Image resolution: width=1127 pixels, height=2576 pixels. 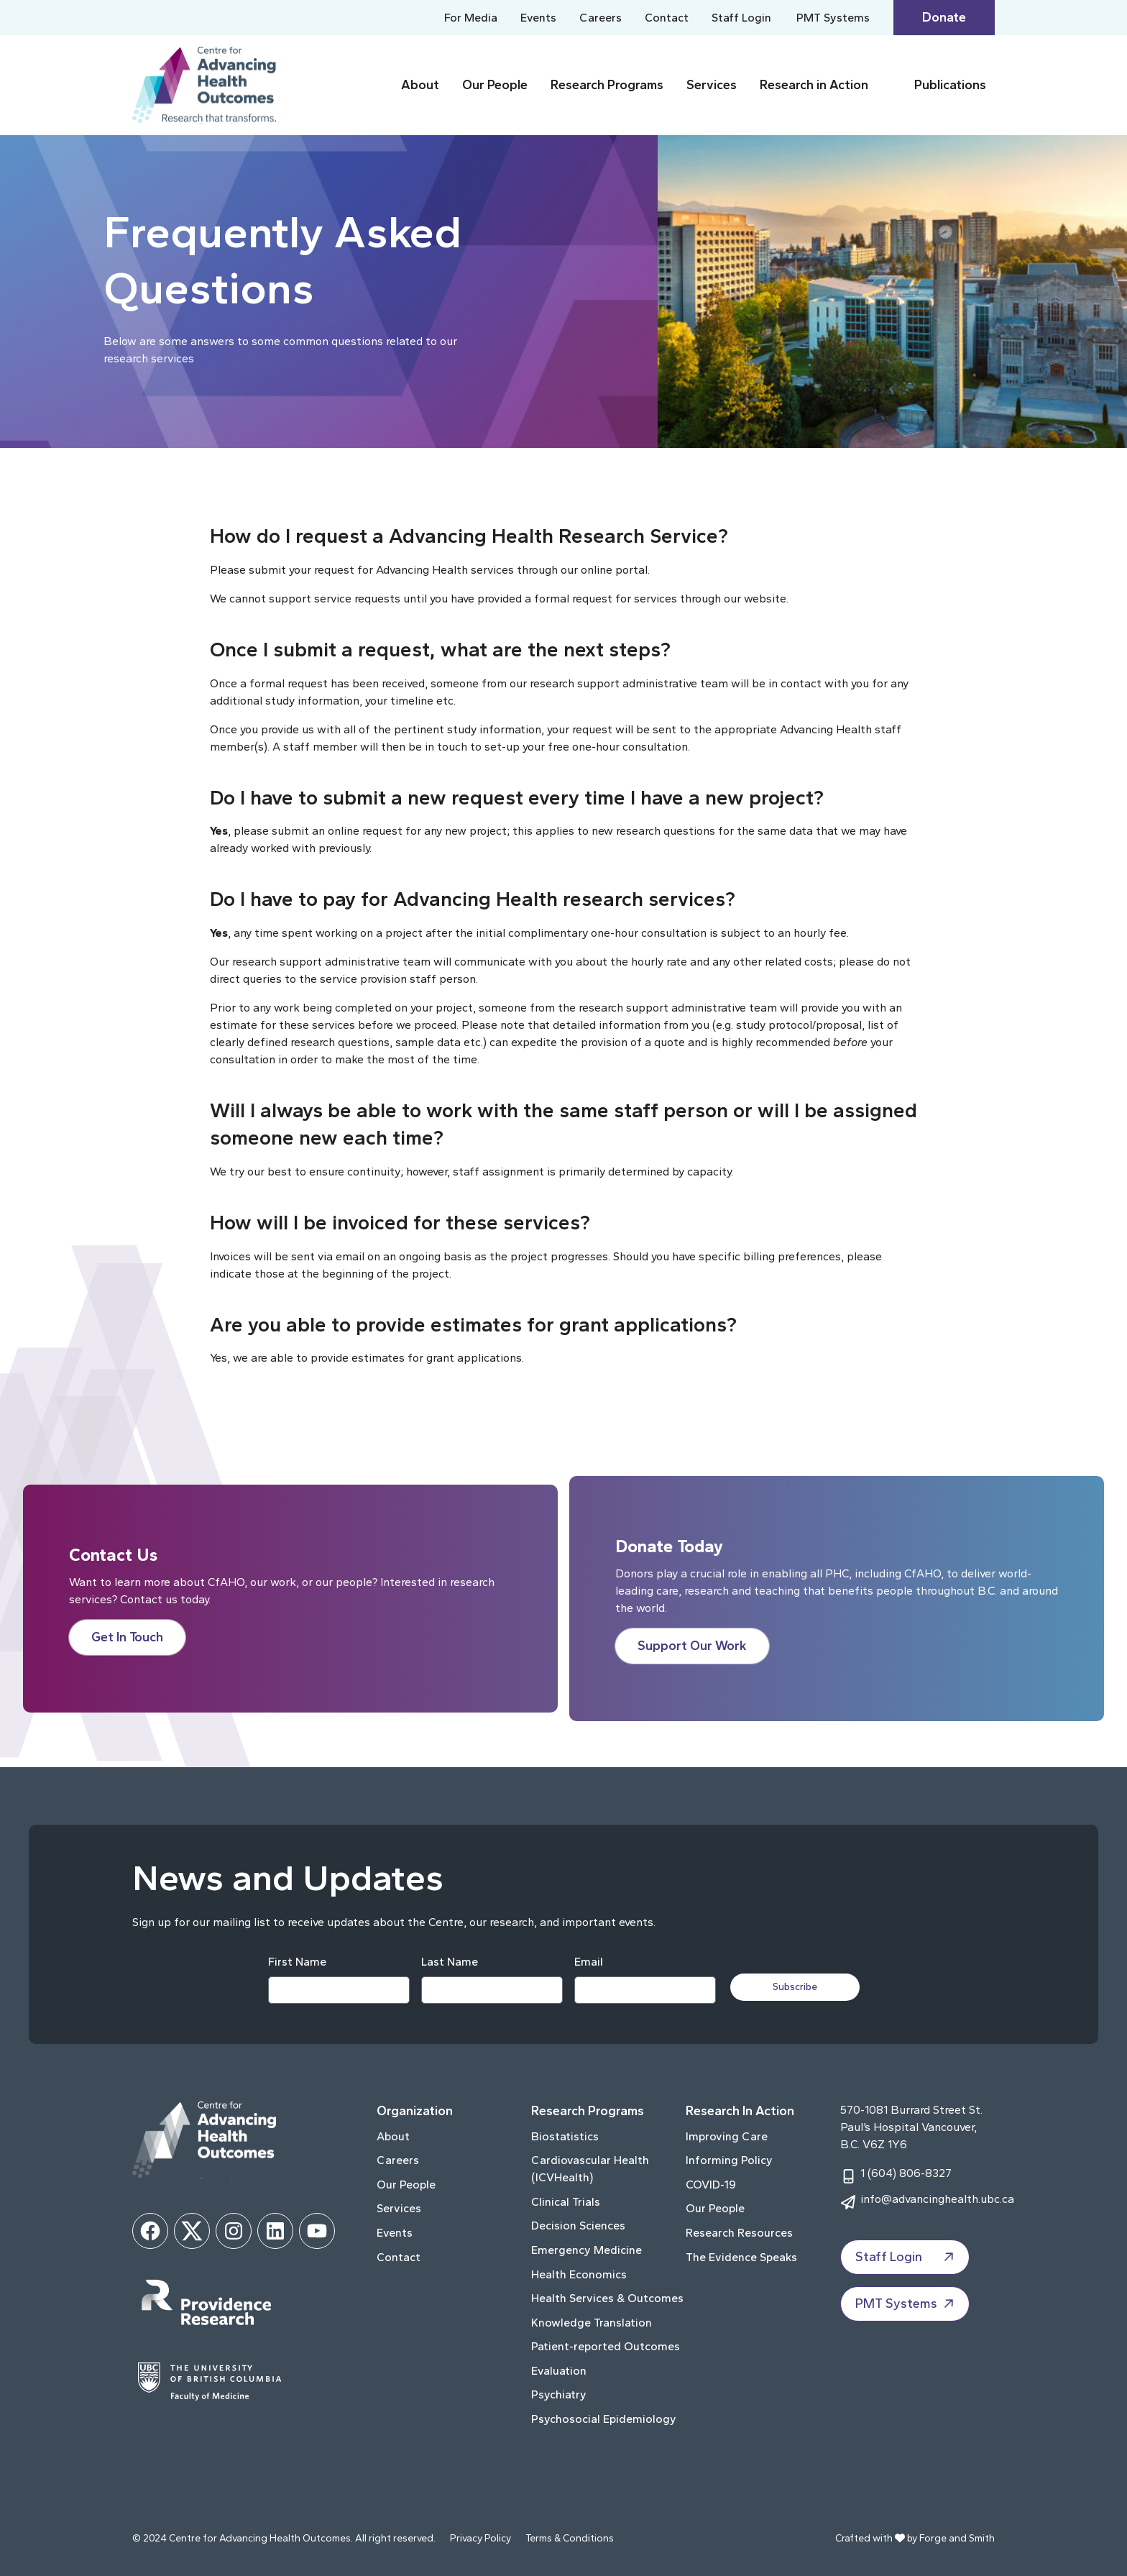 I want to click on First Name, so click(x=297, y=1961).